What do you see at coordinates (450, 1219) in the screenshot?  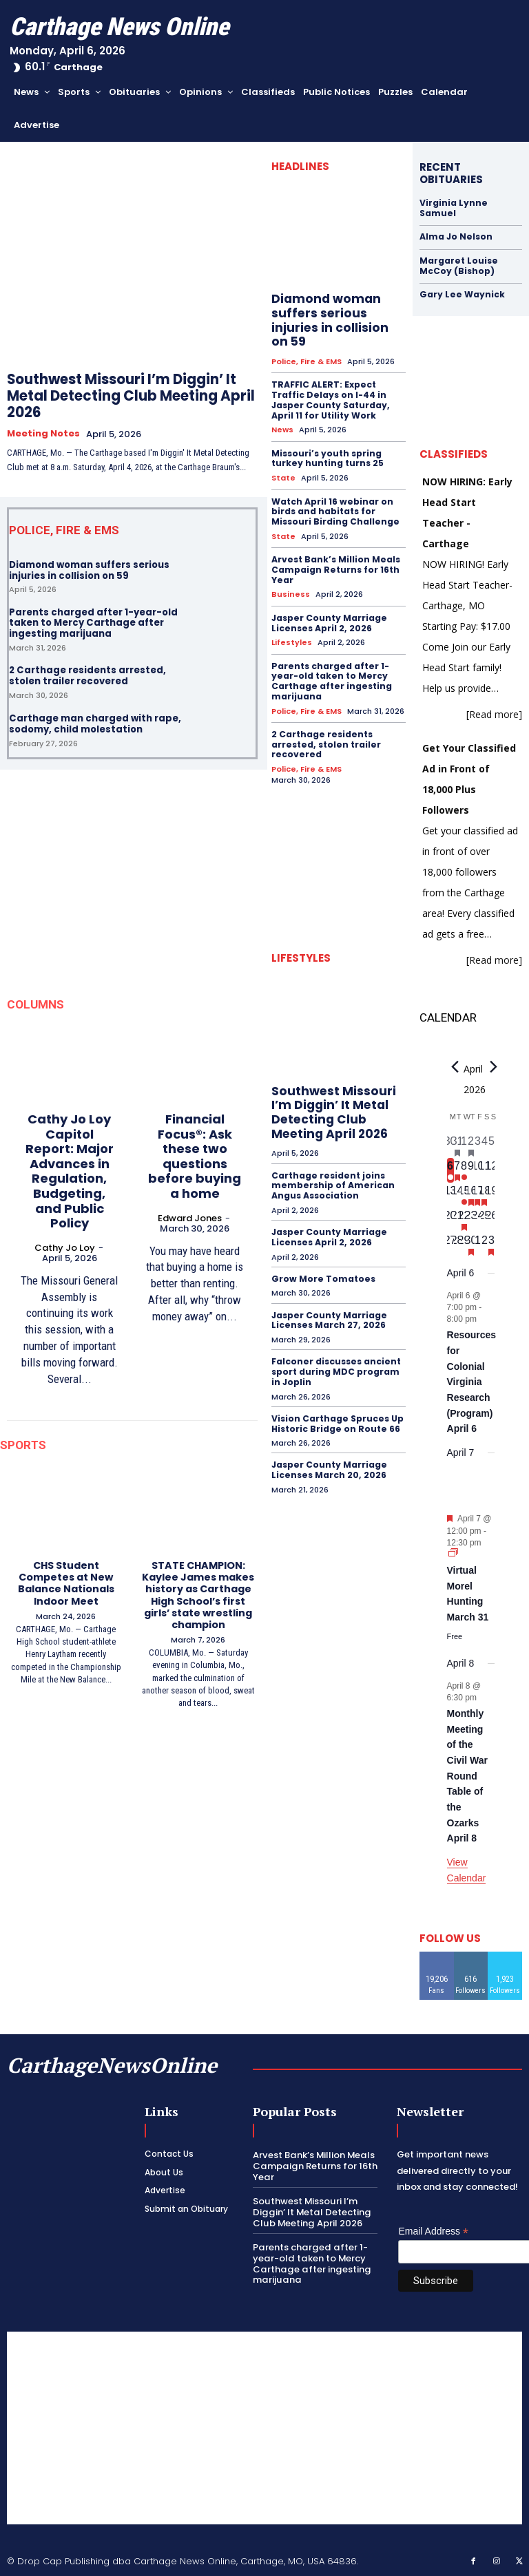 I see `[April 20, 0 events, upcoming day]` at bounding box center [450, 1219].